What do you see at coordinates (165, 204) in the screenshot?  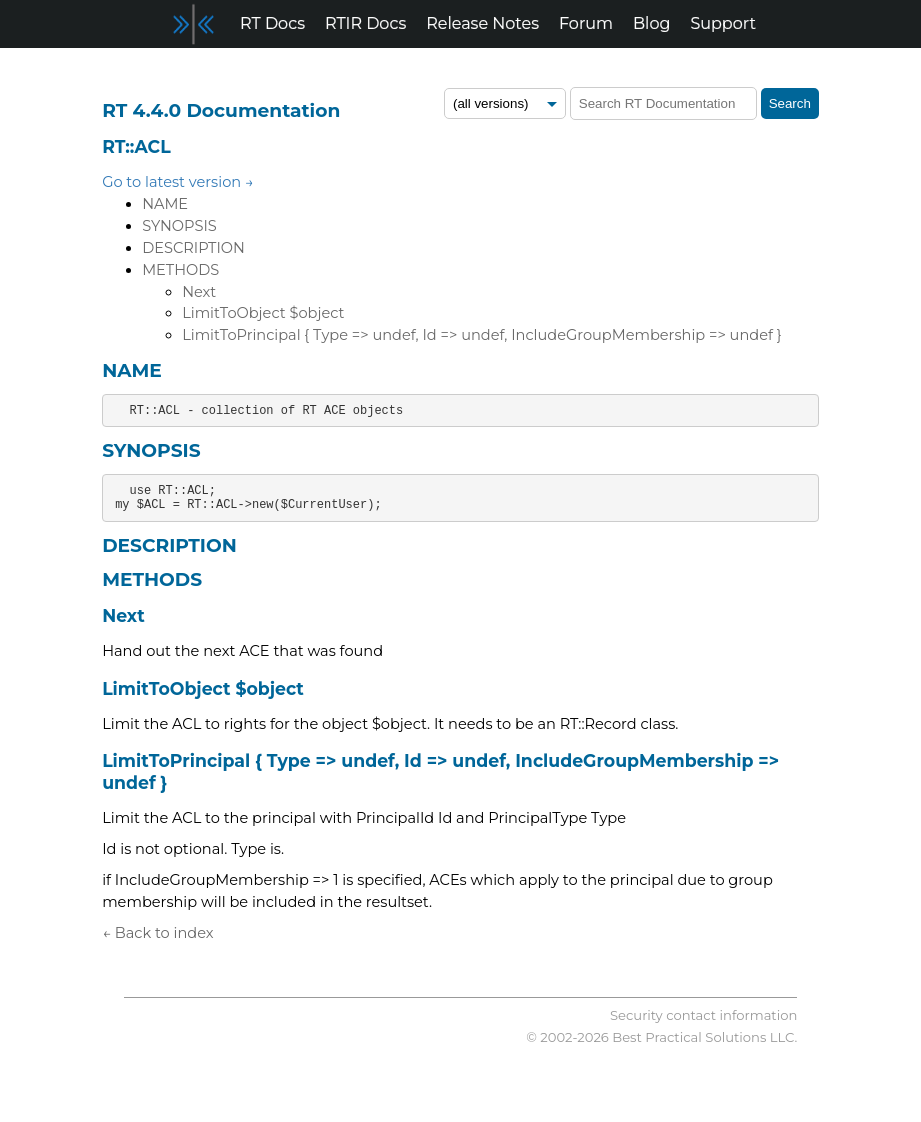 I see `NAME` at bounding box center [165, 204].